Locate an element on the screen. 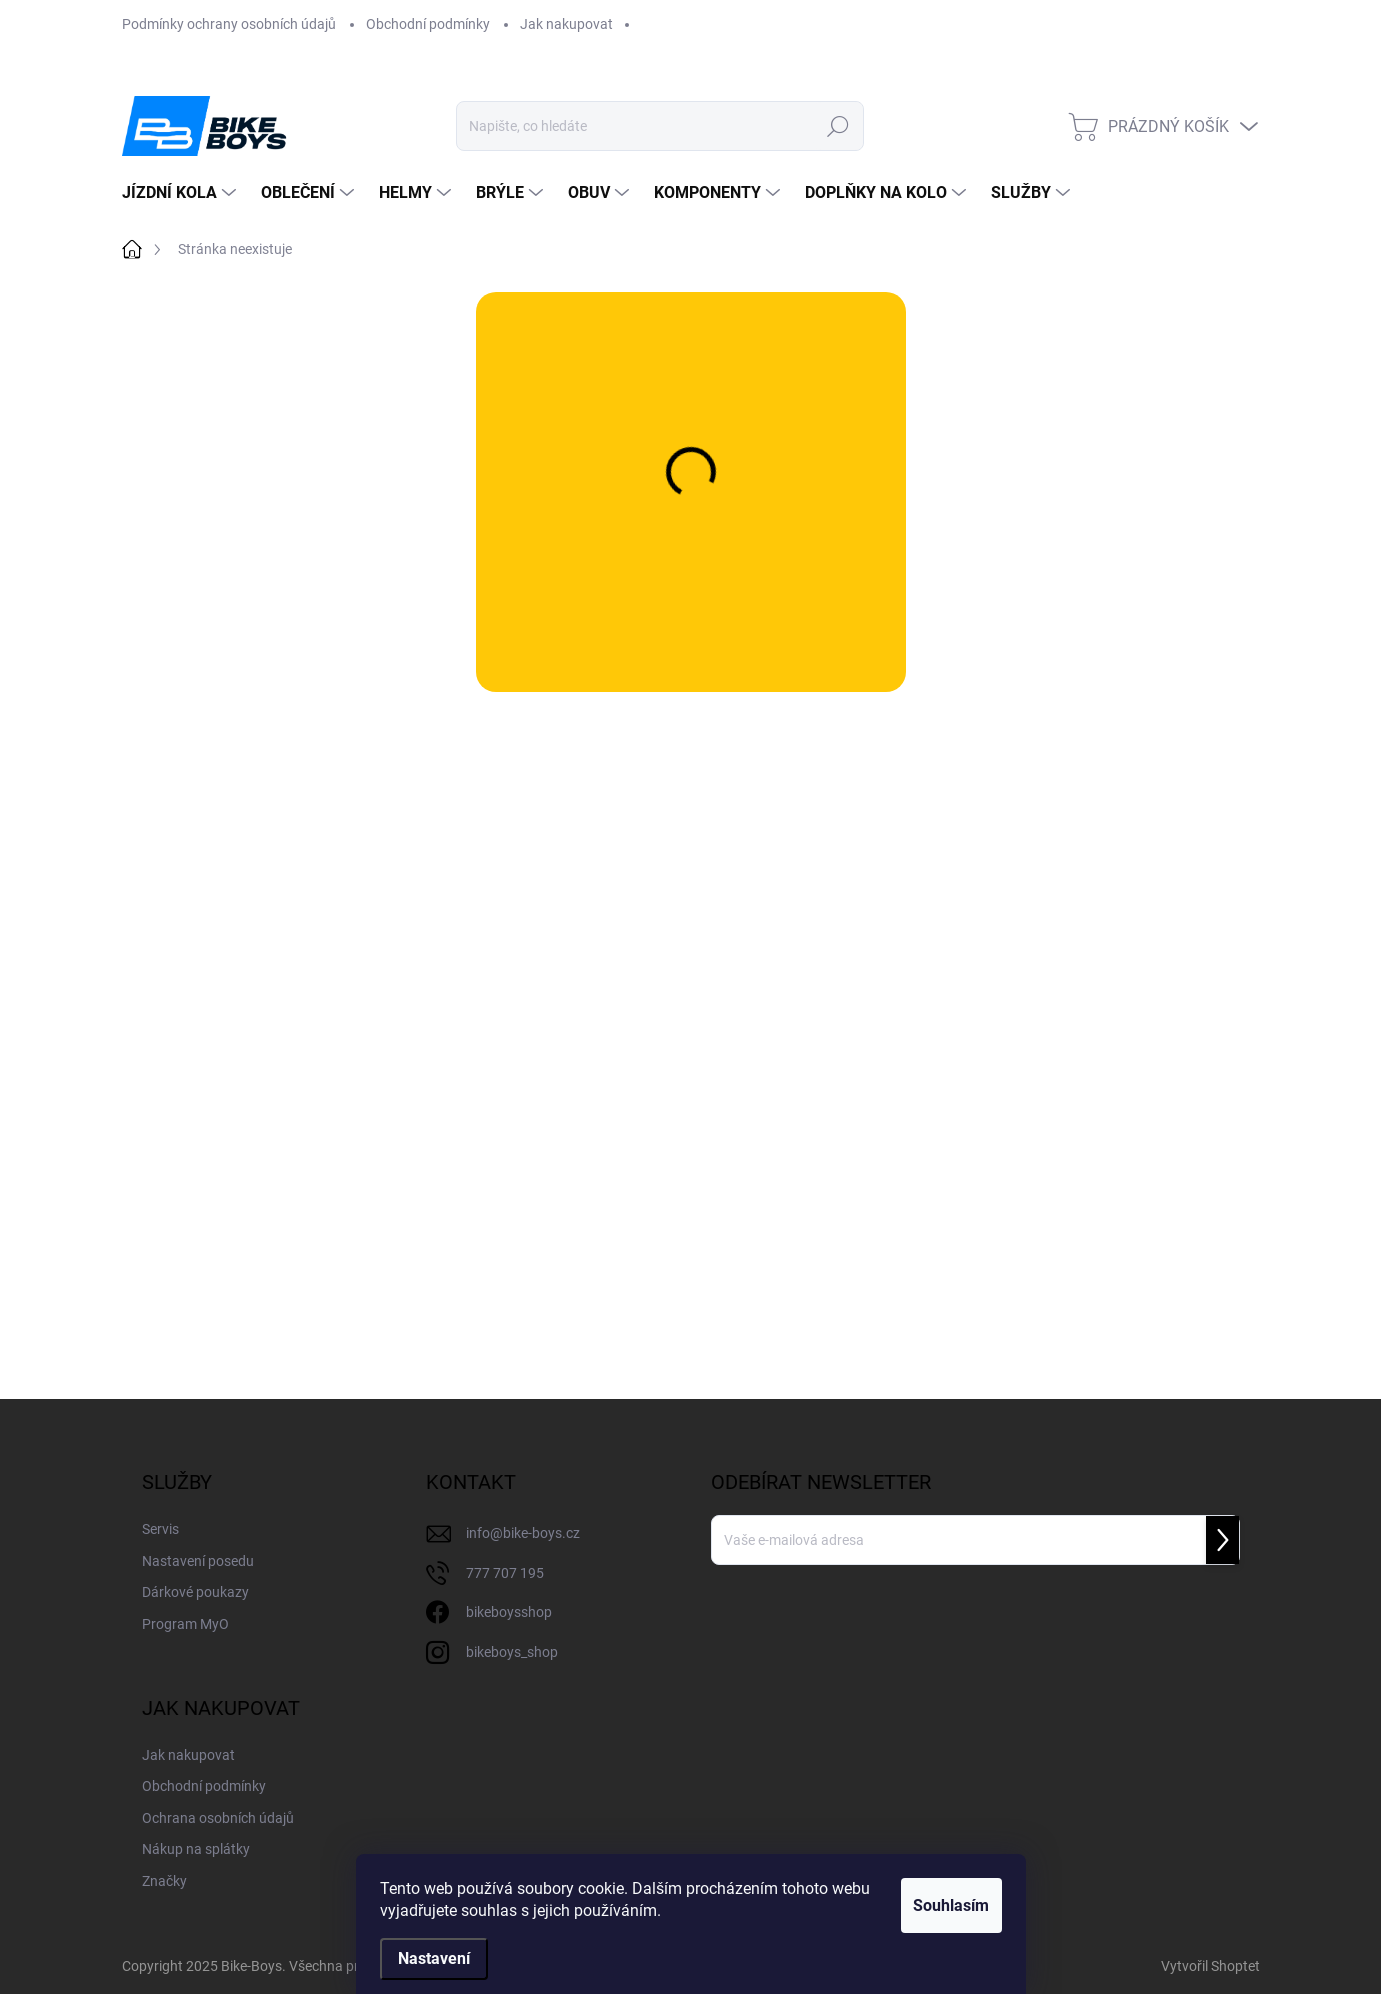 The height and width of the screenshot is (1994, 1381). Obchodní podmínky is located at coordinates (428, 24).